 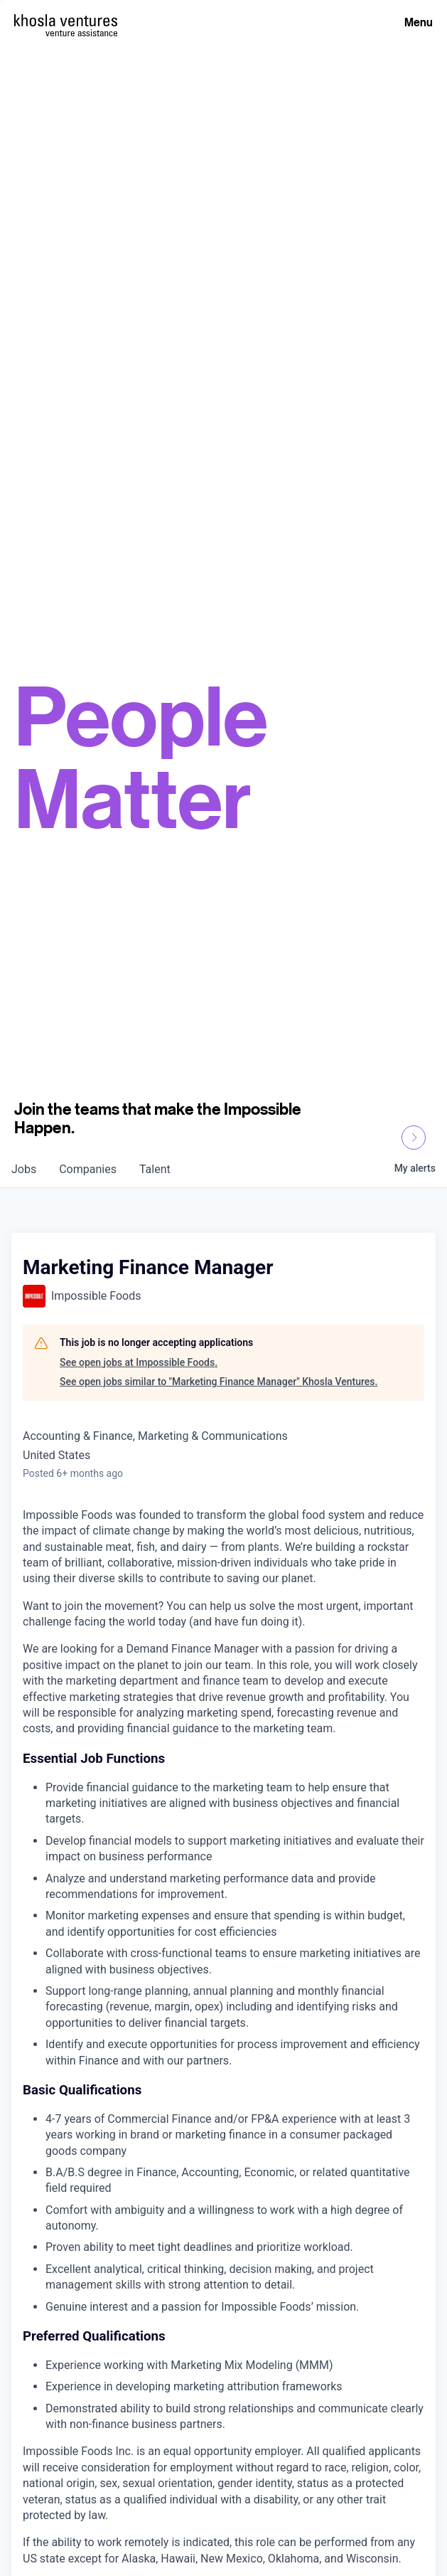 I want to click on See open jobs at Impossible Foods., so click(x=138, y=1362).